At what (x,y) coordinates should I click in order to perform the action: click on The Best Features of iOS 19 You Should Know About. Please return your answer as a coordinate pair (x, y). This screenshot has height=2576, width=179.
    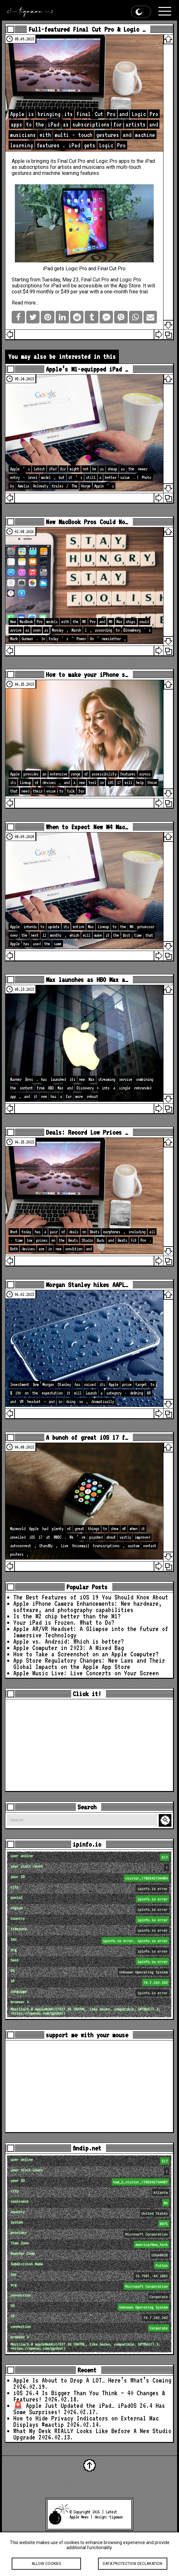
    Looking at the image, I should click on (90, 1597).